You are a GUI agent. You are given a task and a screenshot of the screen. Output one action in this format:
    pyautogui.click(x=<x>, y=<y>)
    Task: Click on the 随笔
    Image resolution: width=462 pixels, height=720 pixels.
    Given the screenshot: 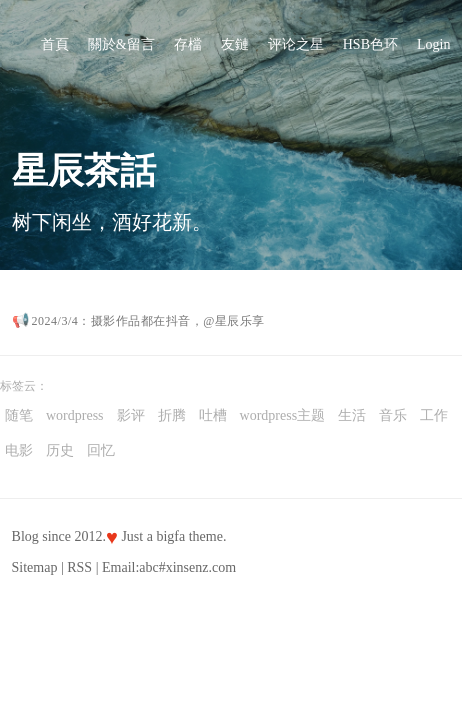 What is the action you would take?
    pyautogui.click(x=19, y=415)
    